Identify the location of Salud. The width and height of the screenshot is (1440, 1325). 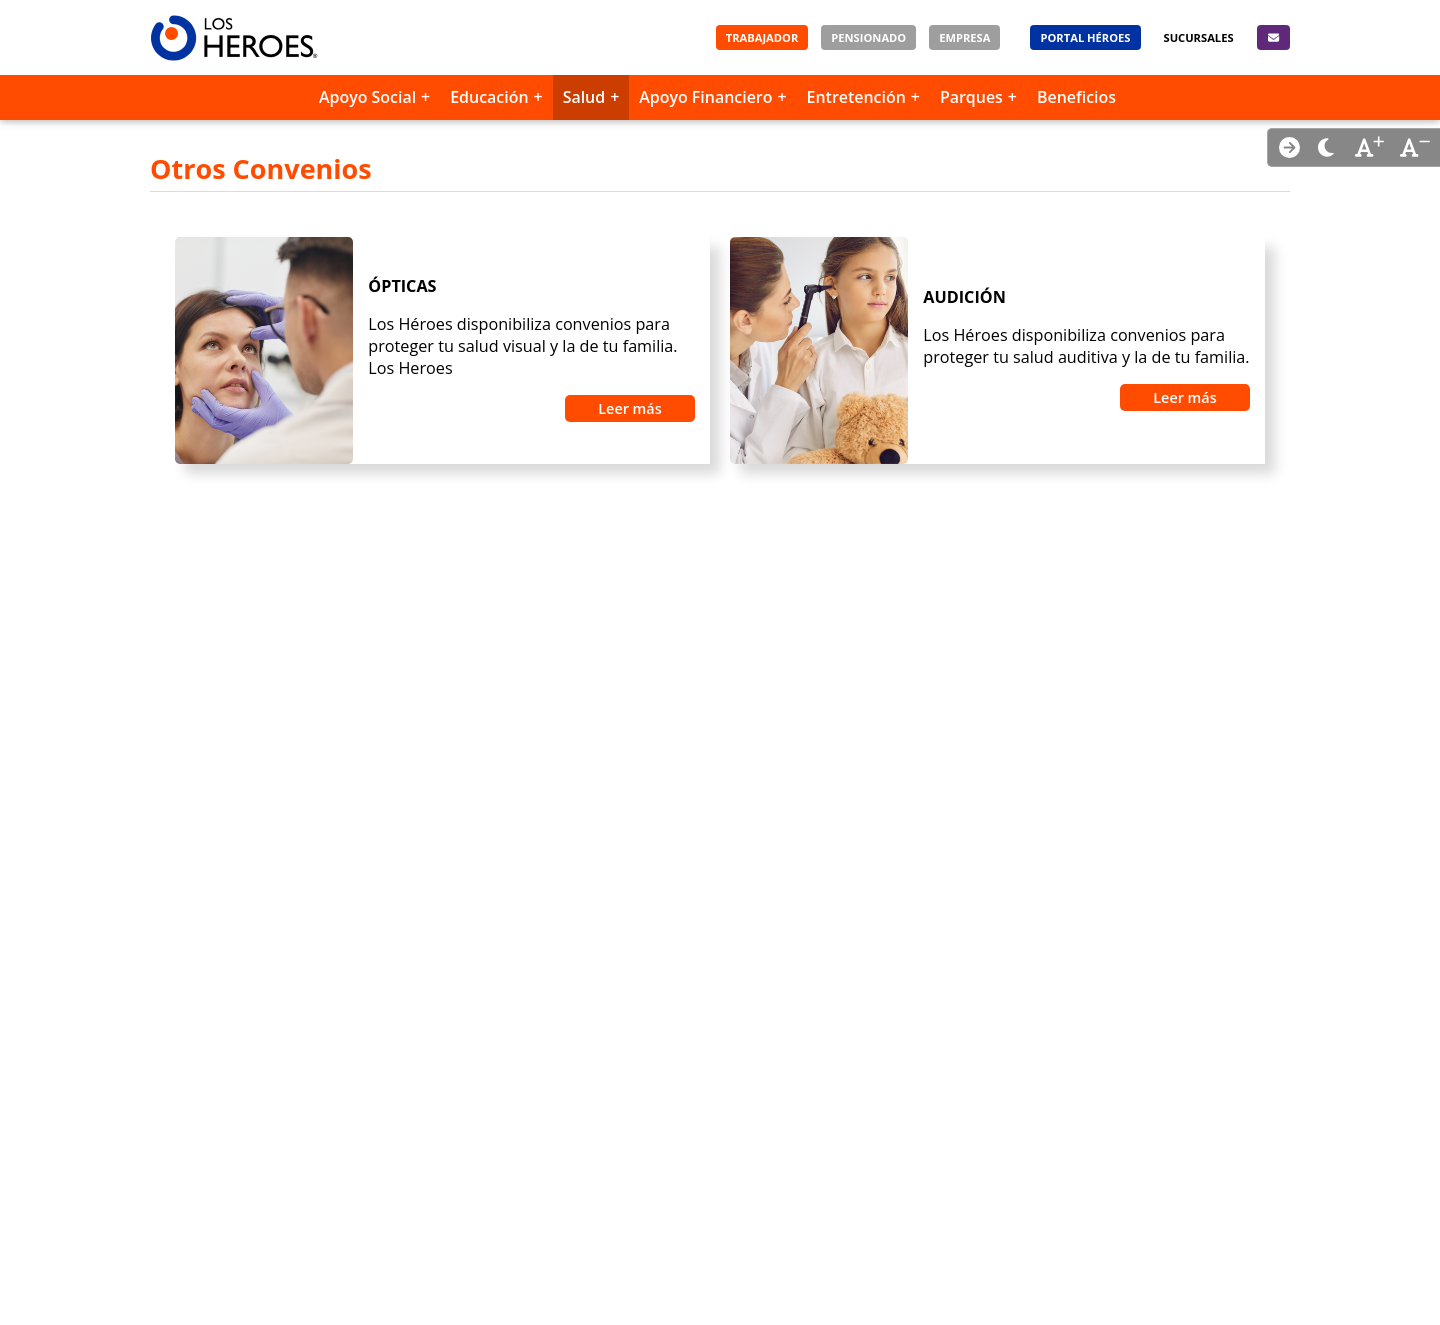
(584, 97).